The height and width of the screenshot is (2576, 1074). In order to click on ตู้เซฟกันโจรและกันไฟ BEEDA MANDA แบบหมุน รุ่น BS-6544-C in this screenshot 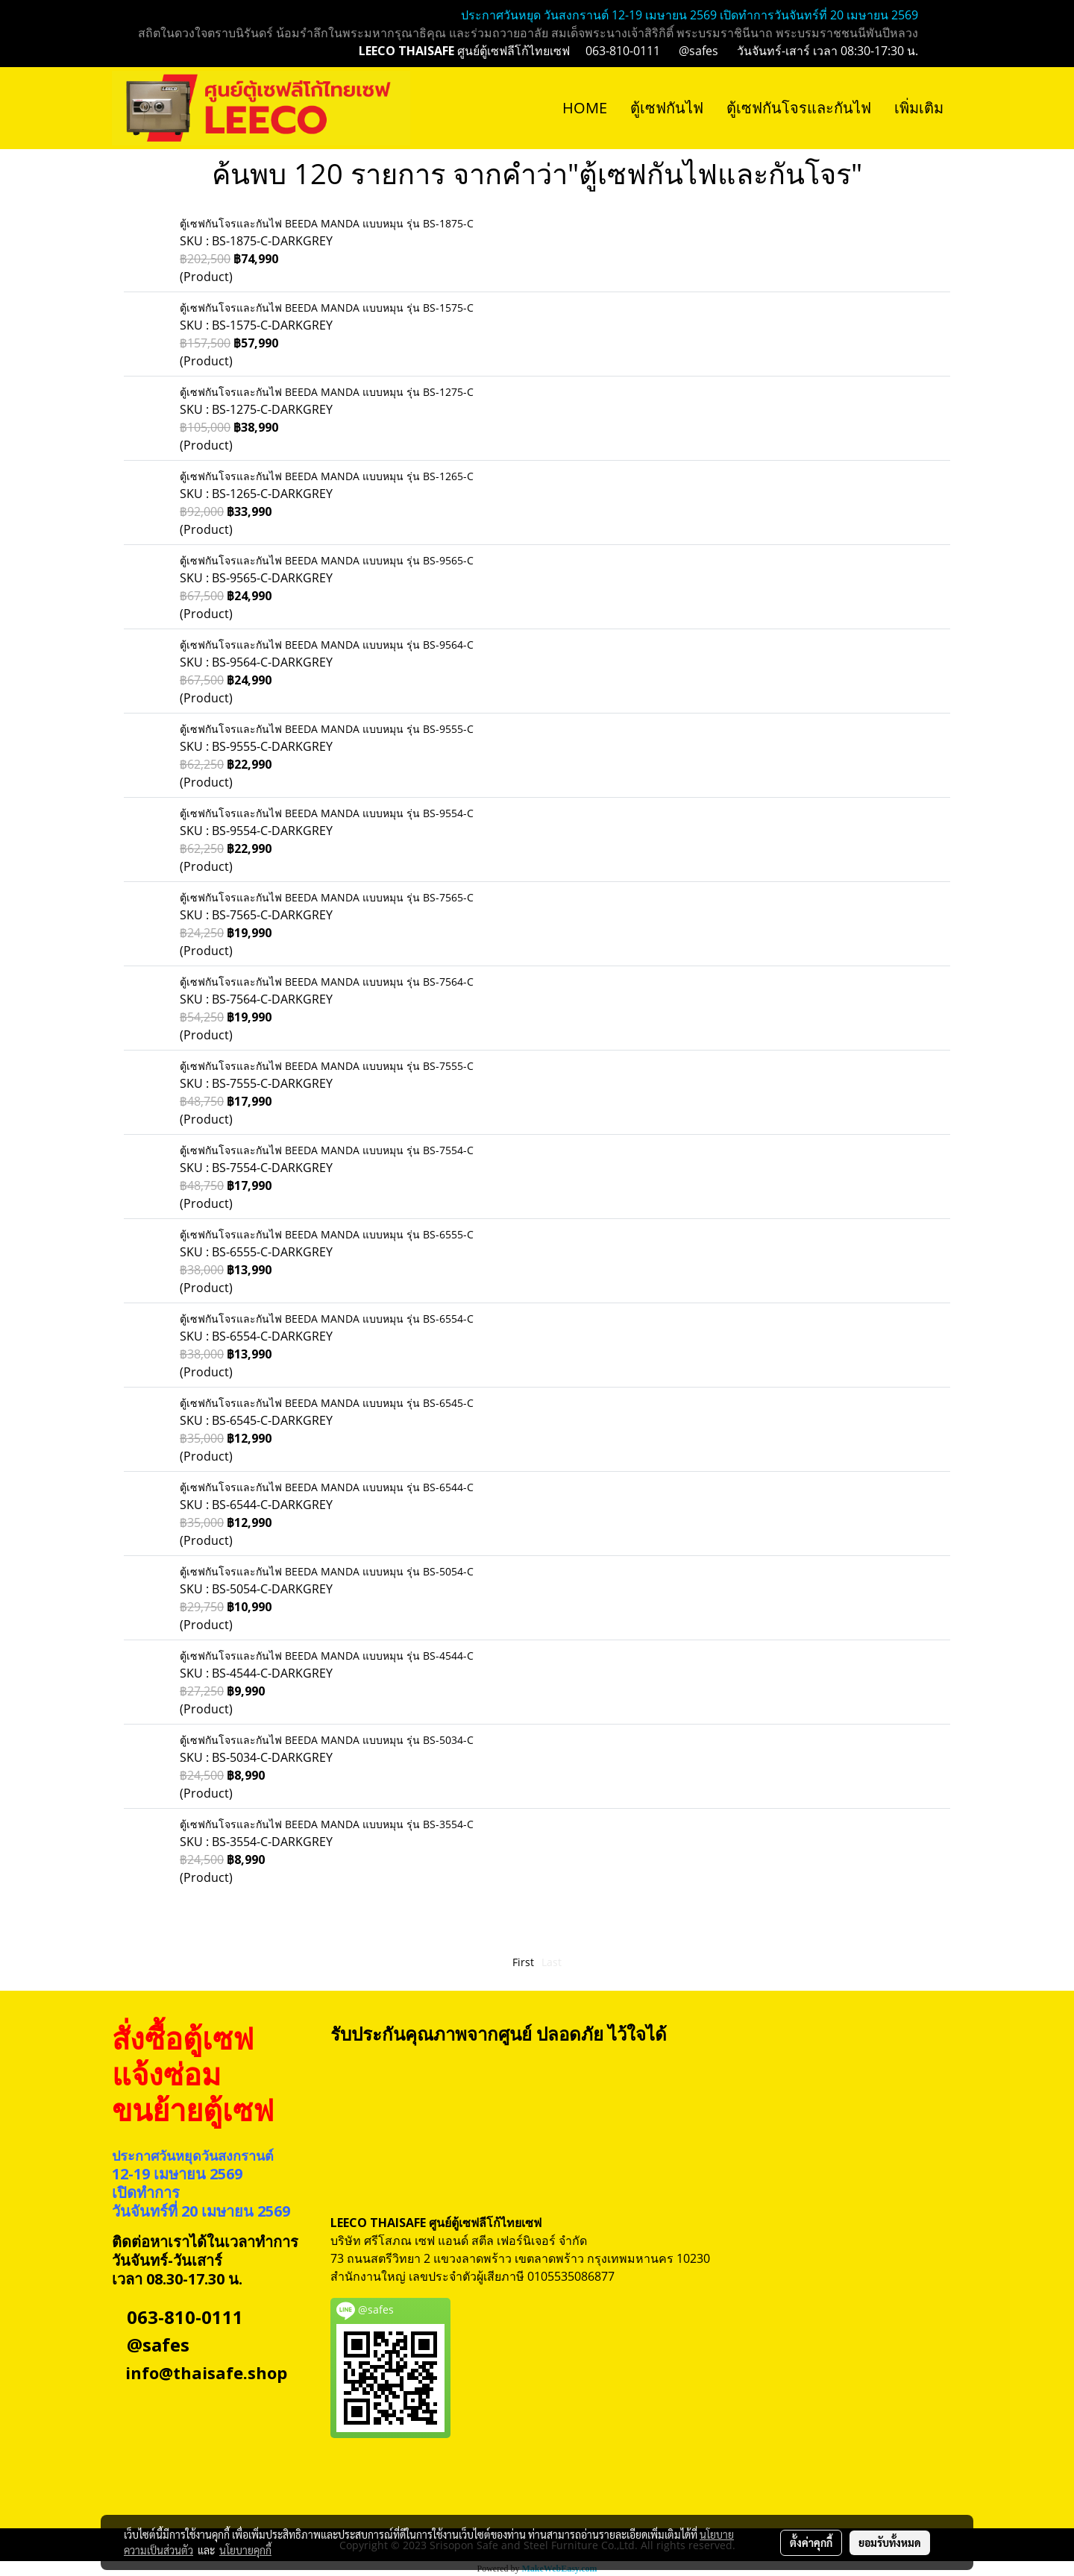, I will do `click(327, 1487)`.